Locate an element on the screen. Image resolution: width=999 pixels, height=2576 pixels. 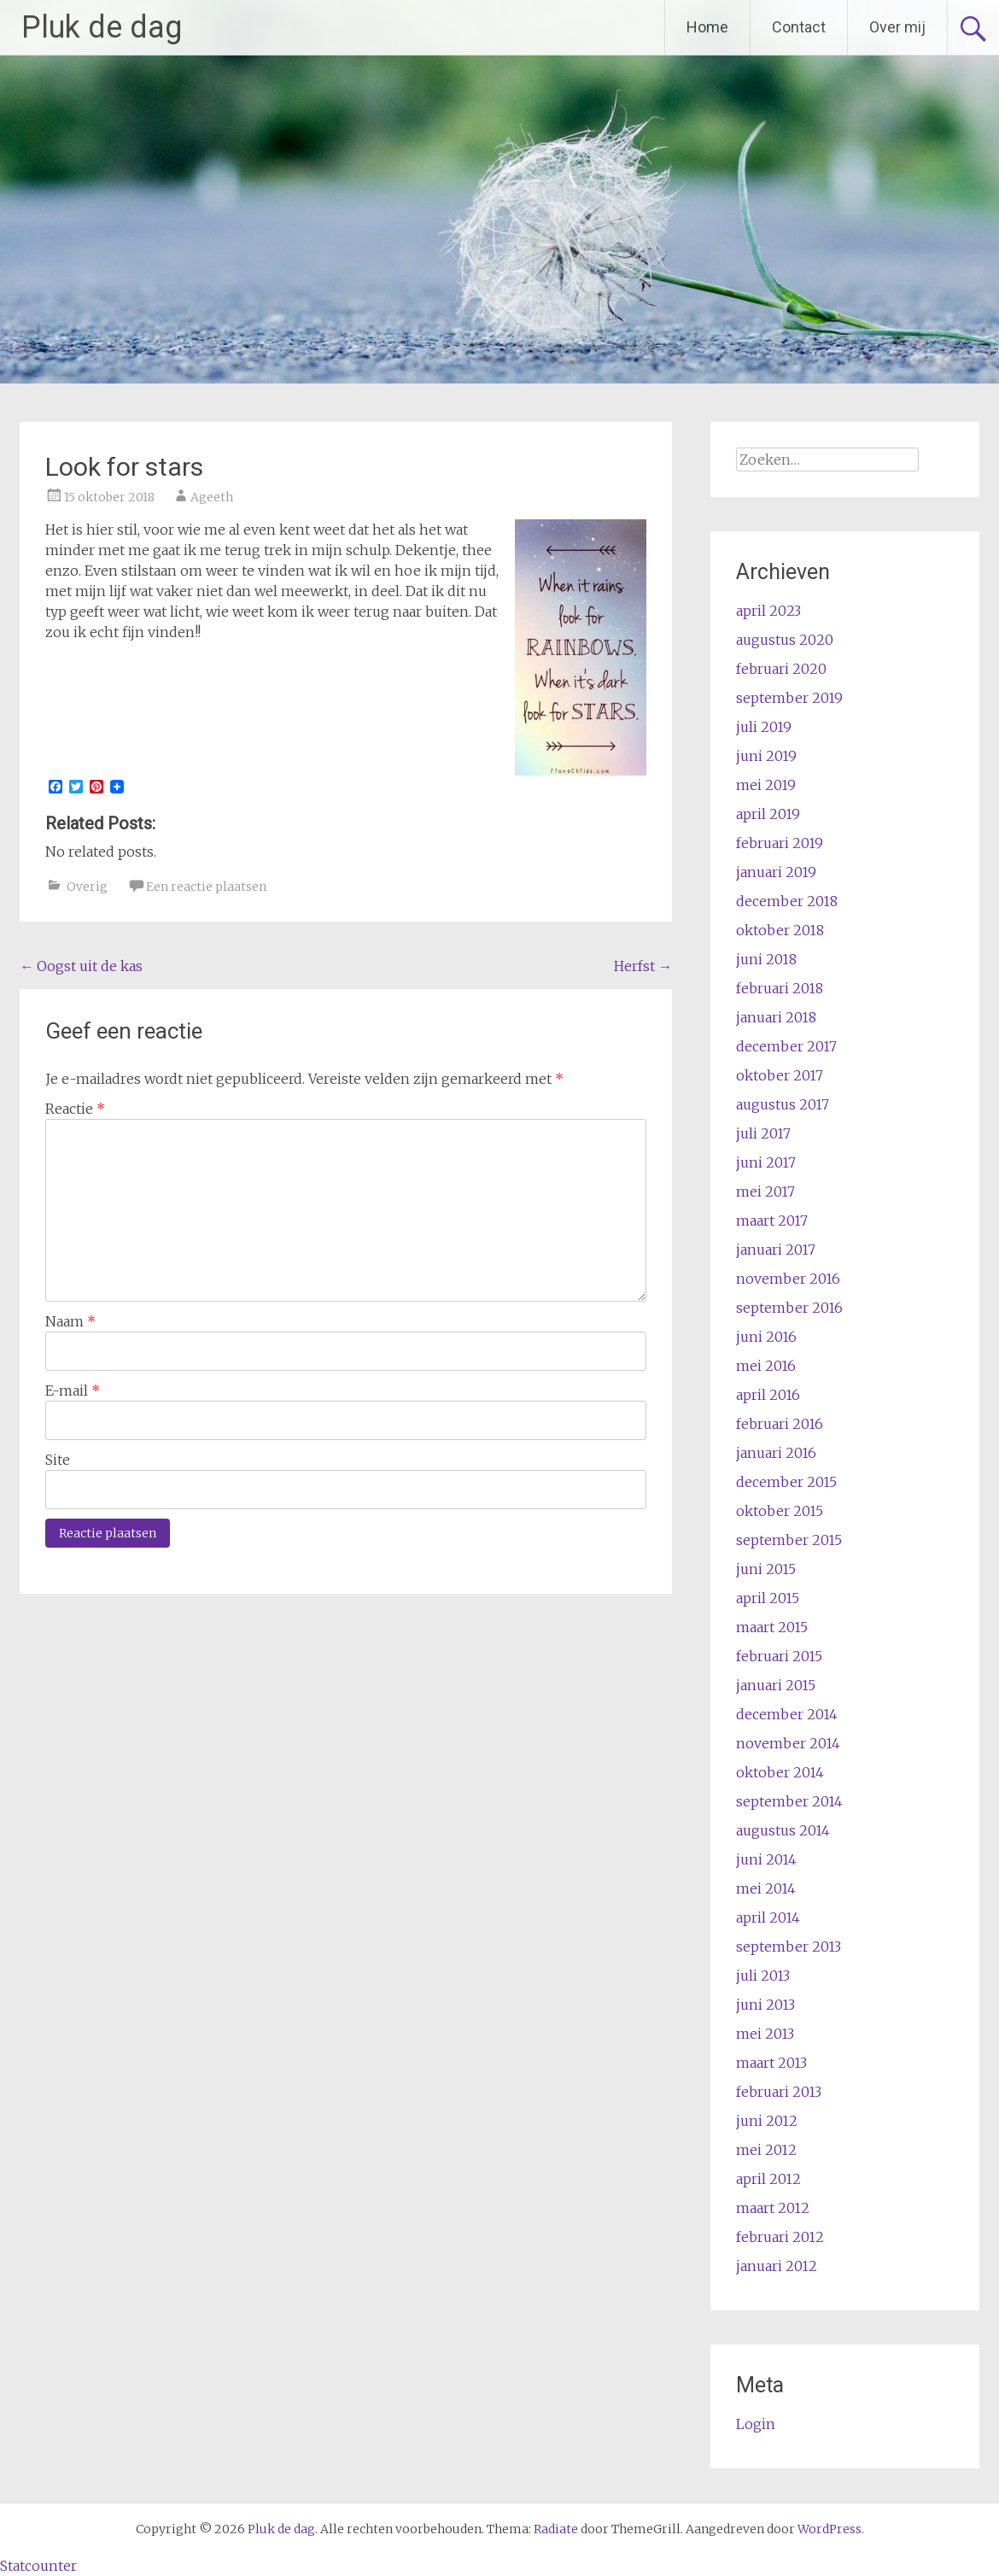
juli 2019 is located at coordinates (764, 726).